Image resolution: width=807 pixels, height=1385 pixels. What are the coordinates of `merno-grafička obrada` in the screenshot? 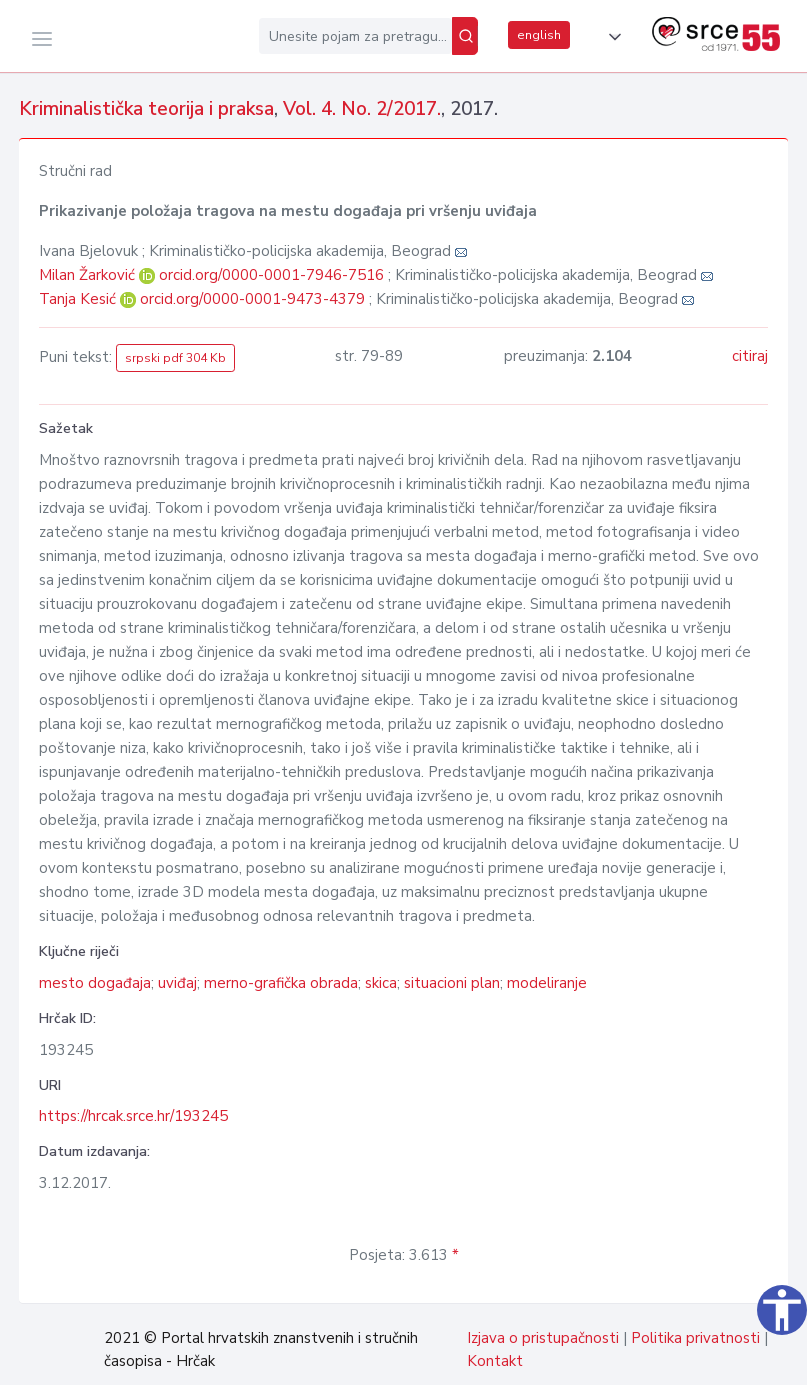 It's located at (281, 983).